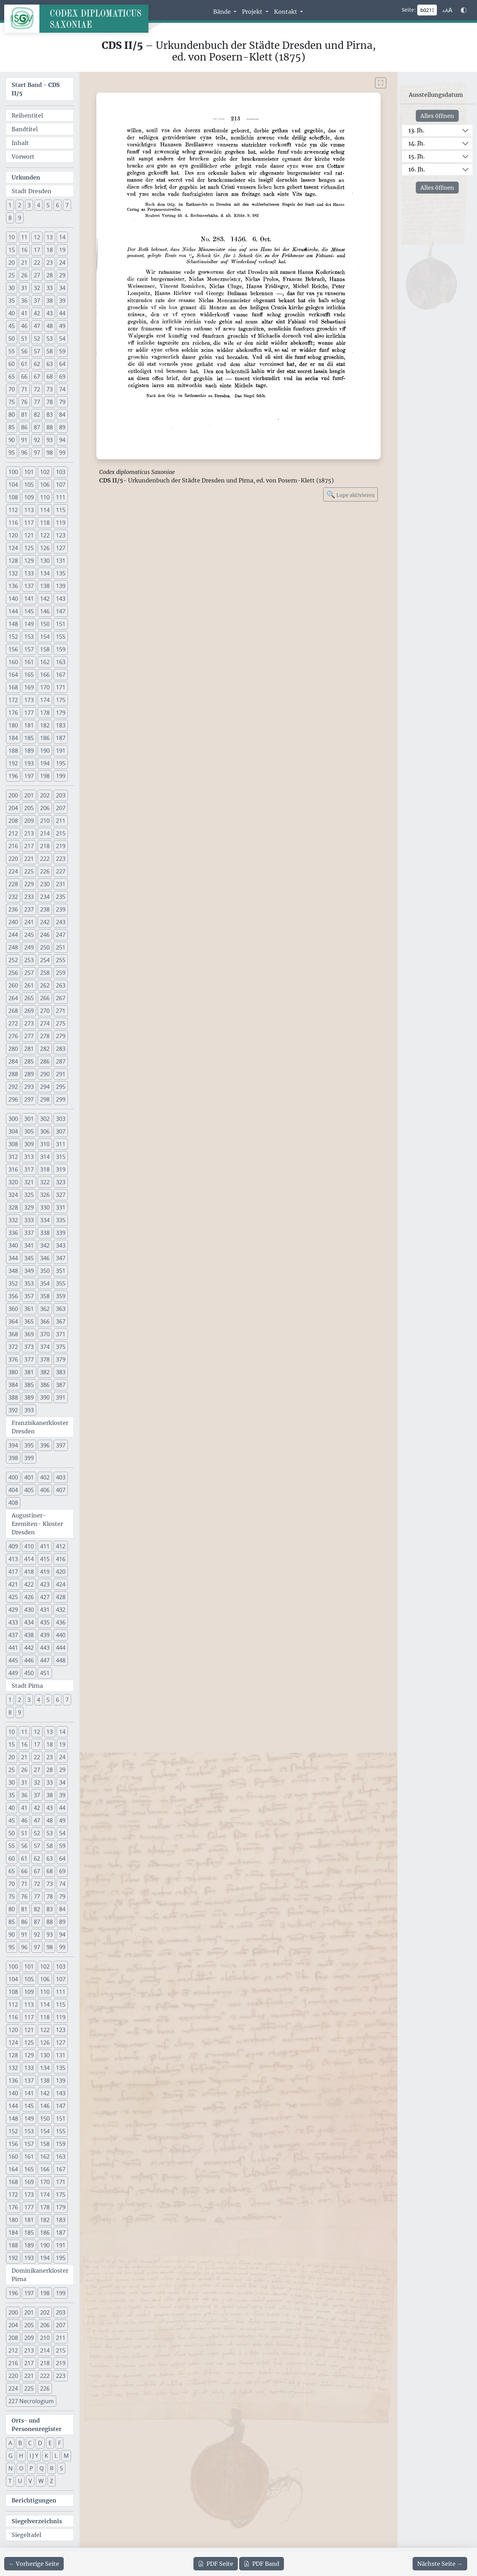 This screenshot has width=477, height=2576. I want to click on P [button], so click(31, 2468).